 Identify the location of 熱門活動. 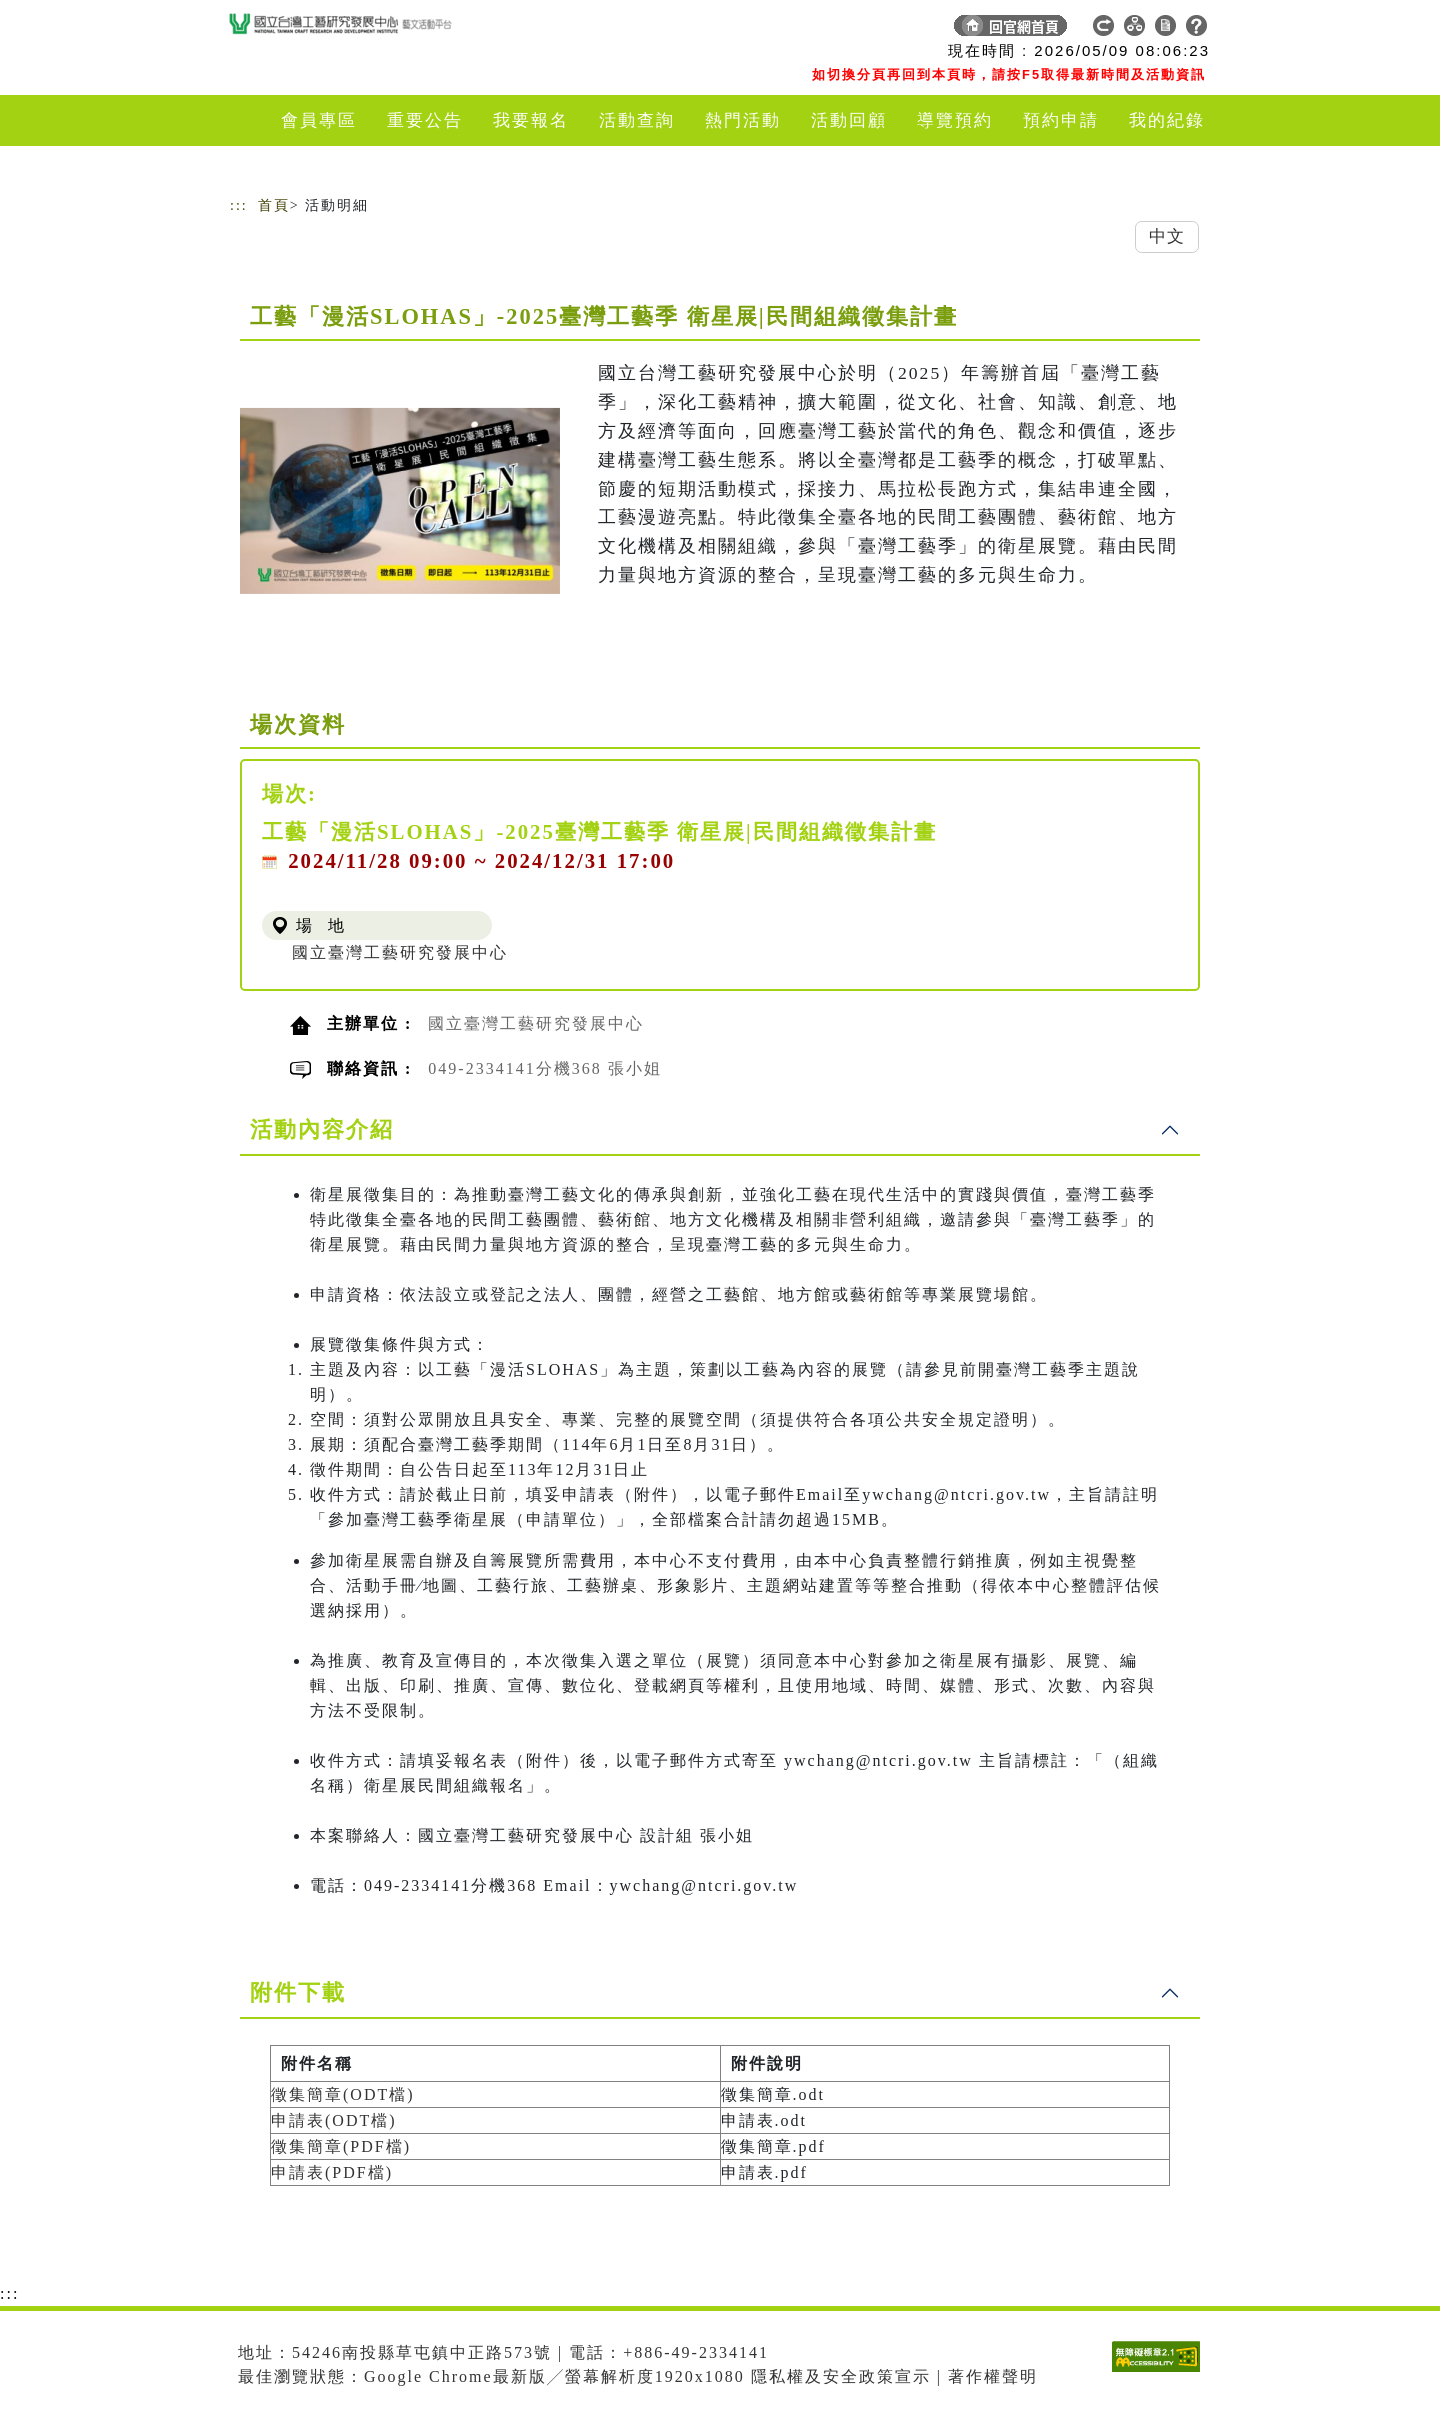
(743, 120).